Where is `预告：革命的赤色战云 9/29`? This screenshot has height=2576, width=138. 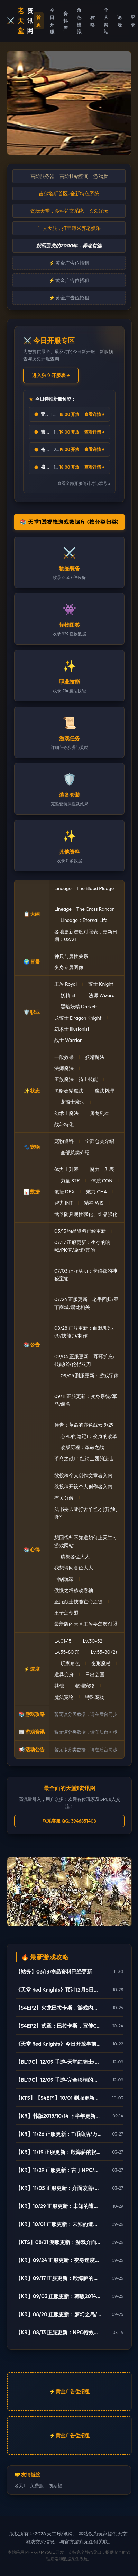
预告：革命的赤色战云 9/29 is located at coordinates (84, 1425).